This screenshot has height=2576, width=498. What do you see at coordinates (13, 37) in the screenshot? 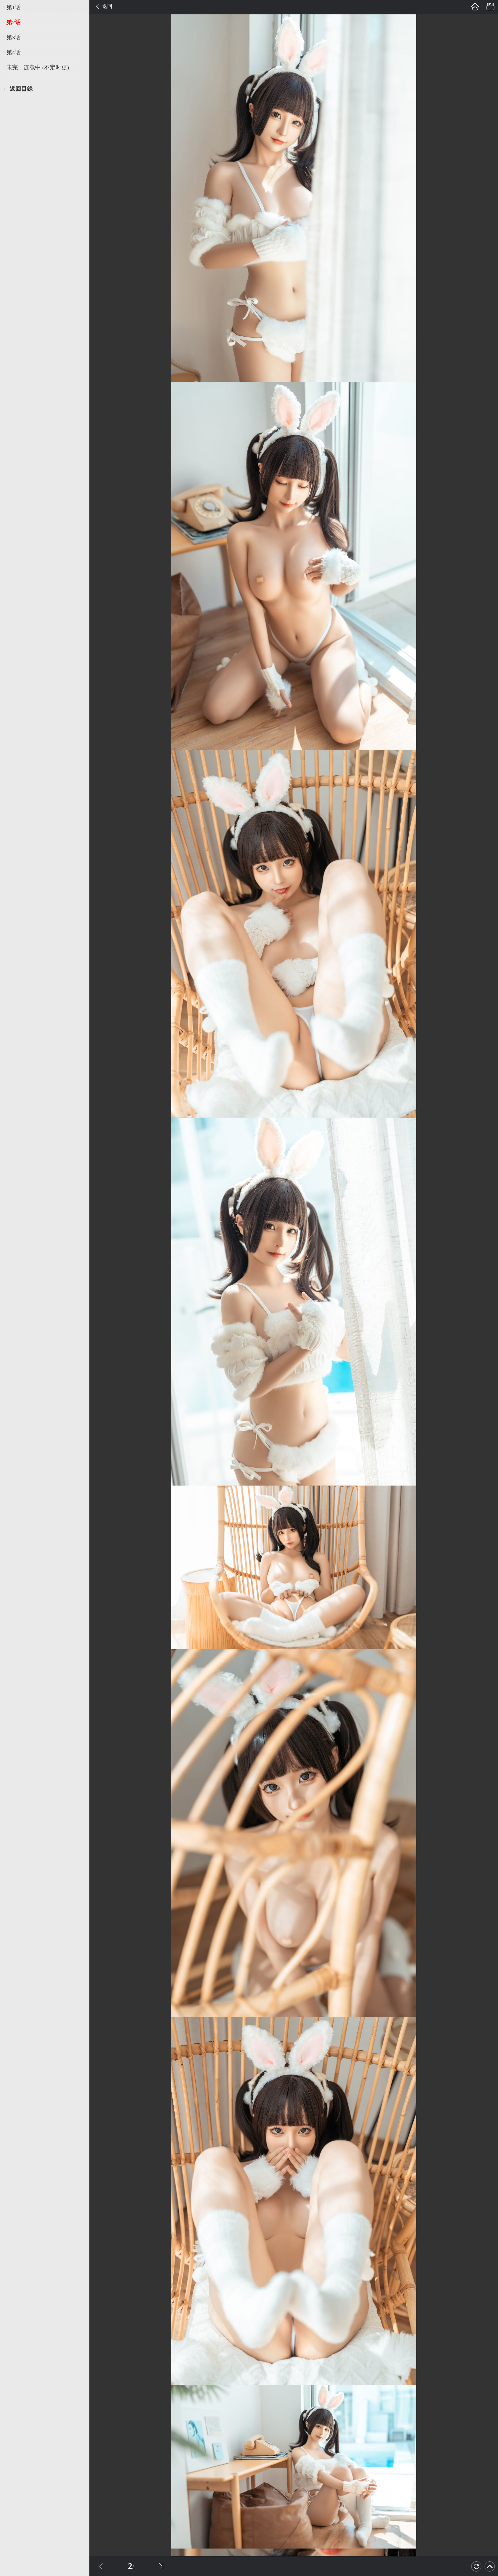
I see `第3话` at bounding box center [13, 37].